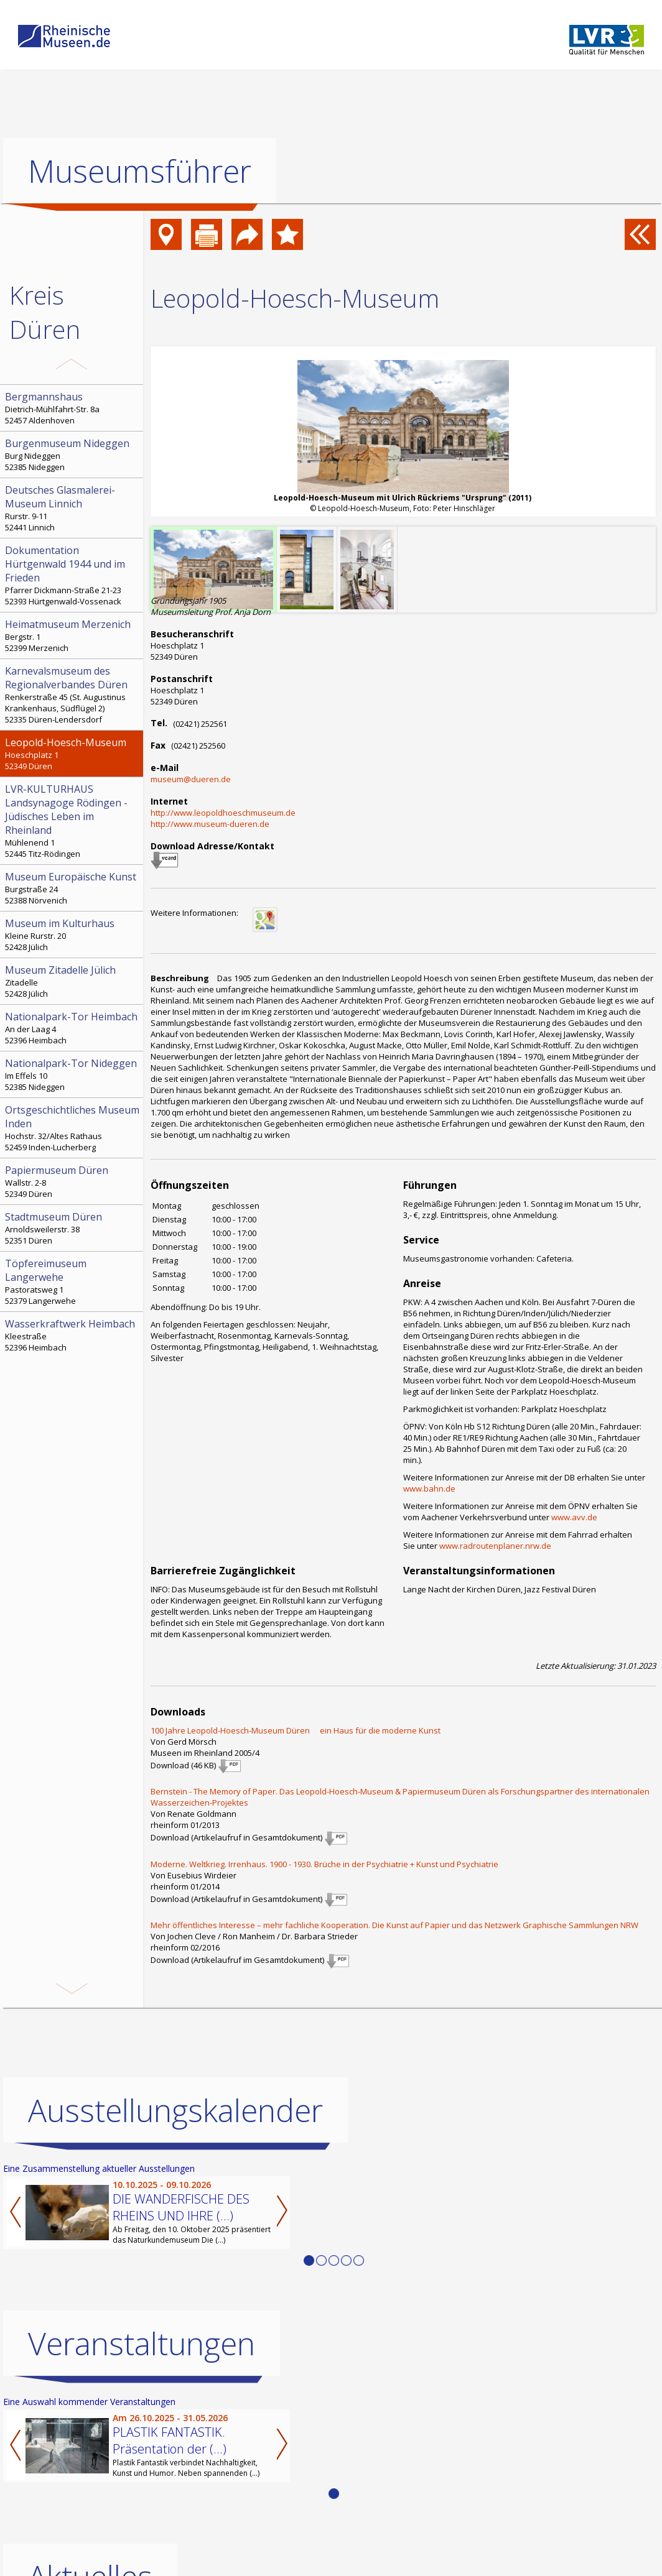 Image resolution: width=662 pixels, height=2576 pixels. What do you see at coordinates (73, 1028) in the screenshot?
I see `An der Laag 4 52396 Heimbach` at bounding box center [73, 1028].